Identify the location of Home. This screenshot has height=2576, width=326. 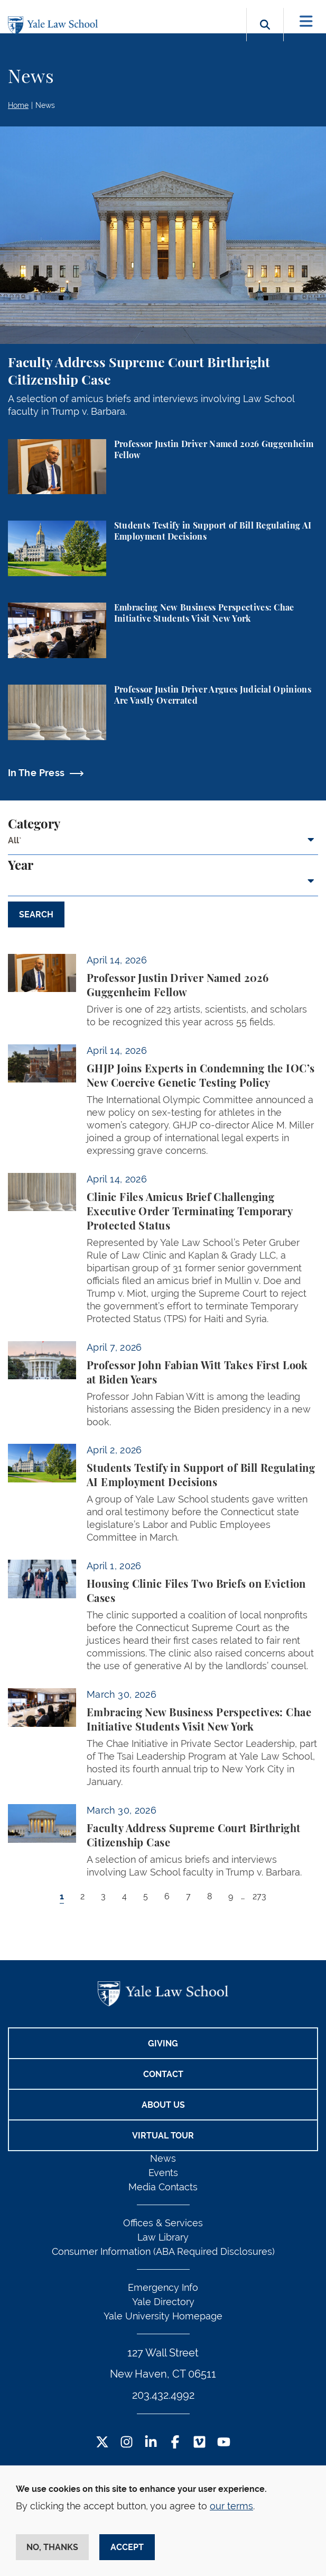
(18, 105).